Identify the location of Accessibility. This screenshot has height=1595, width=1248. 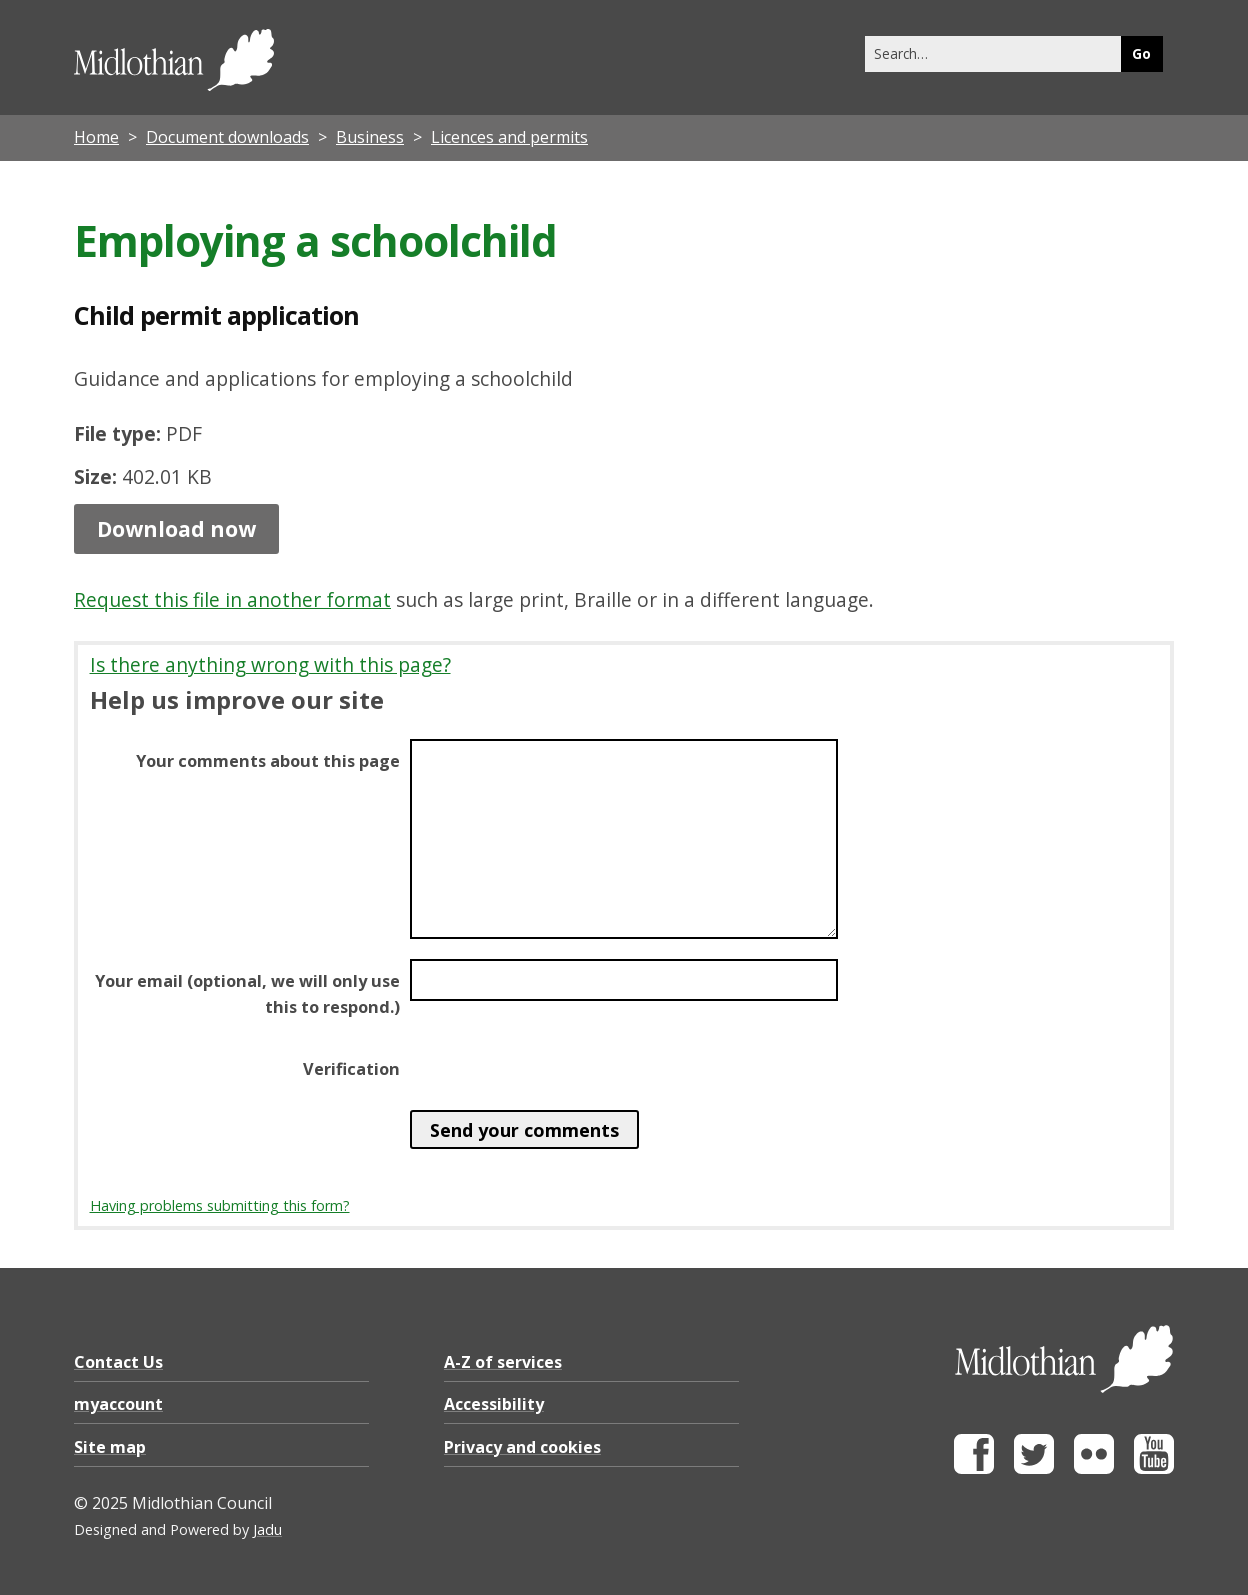
(494, 1404).